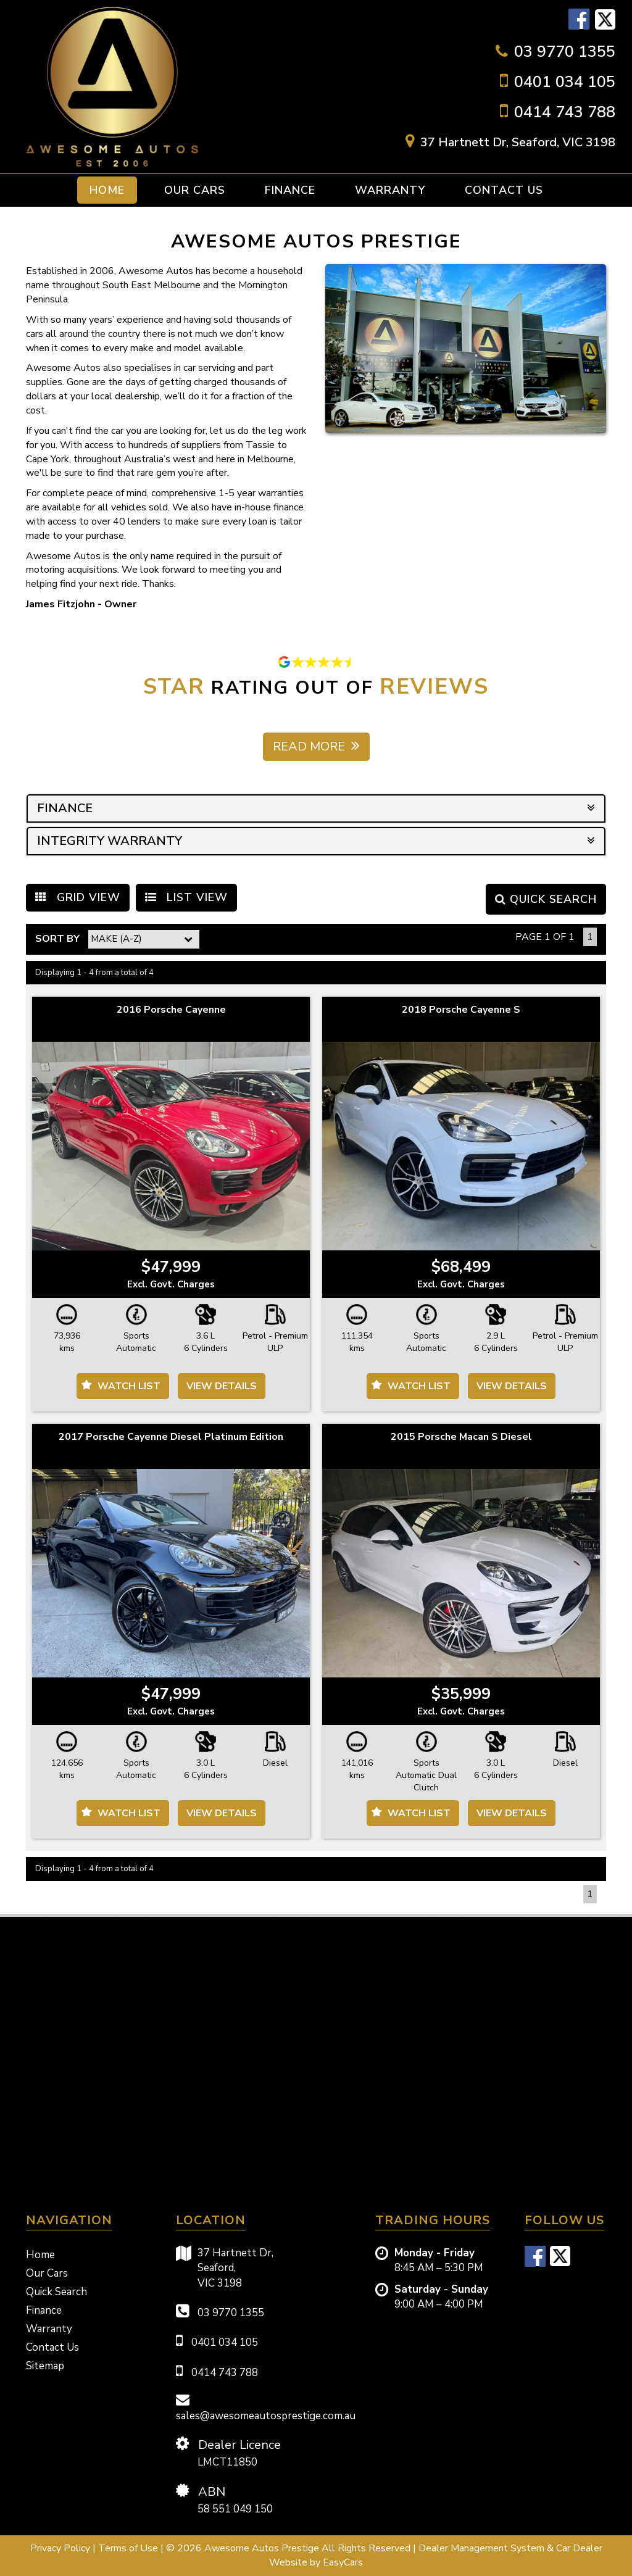  Describe the element at coordinates (546, 899) in the screenshot. I see `QUICK SEARCH` at that location.